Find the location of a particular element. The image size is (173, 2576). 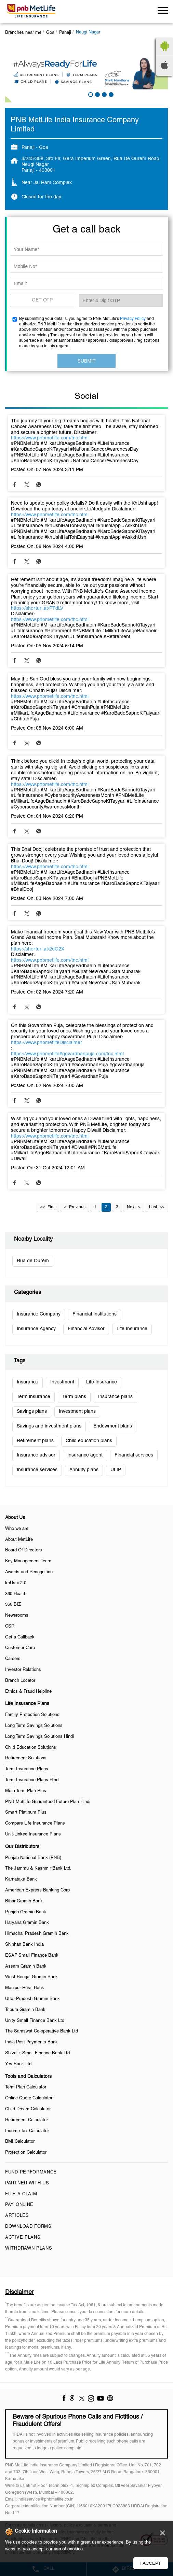

Partner With Us is located at coordinates (27, 2183).